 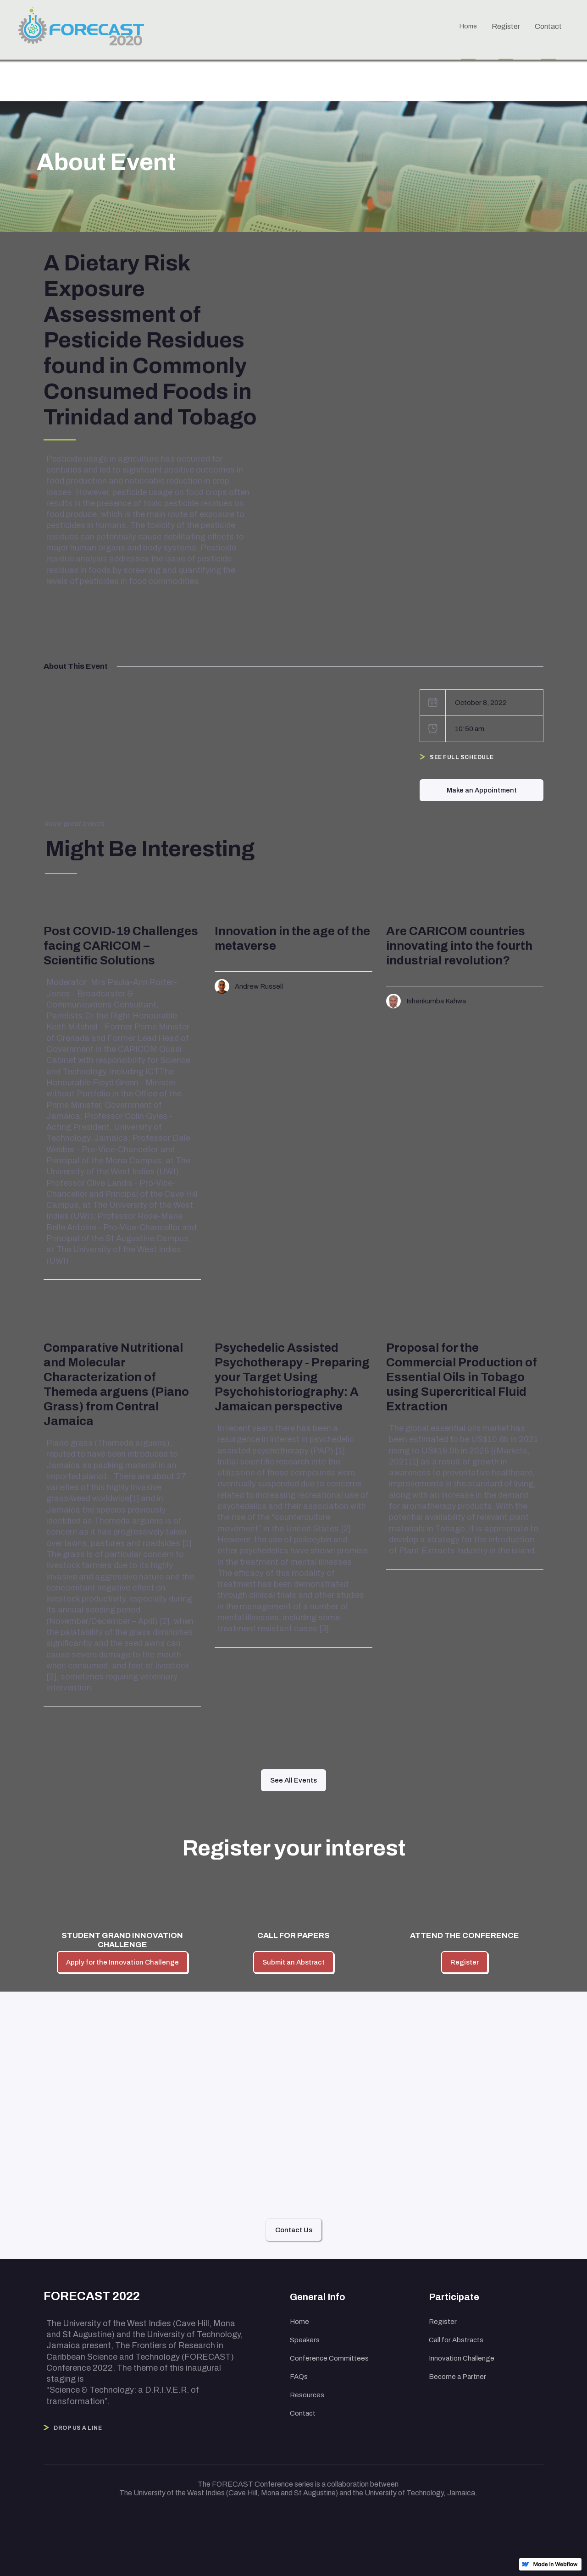 I want to click on Speakers, so click(x=305, y=2340).